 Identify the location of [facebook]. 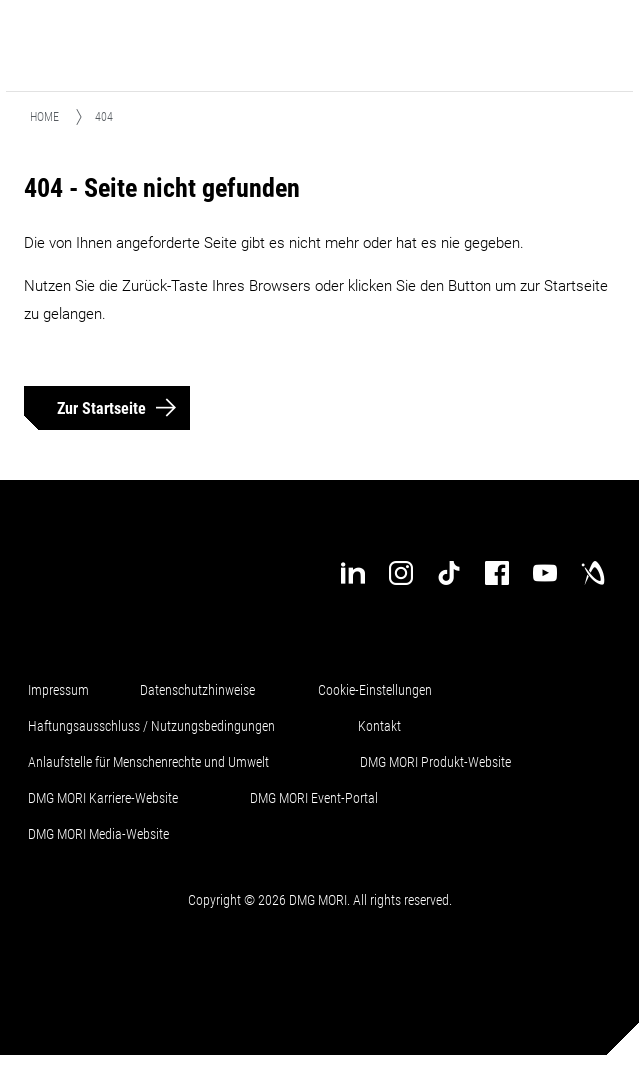
(497, 573).